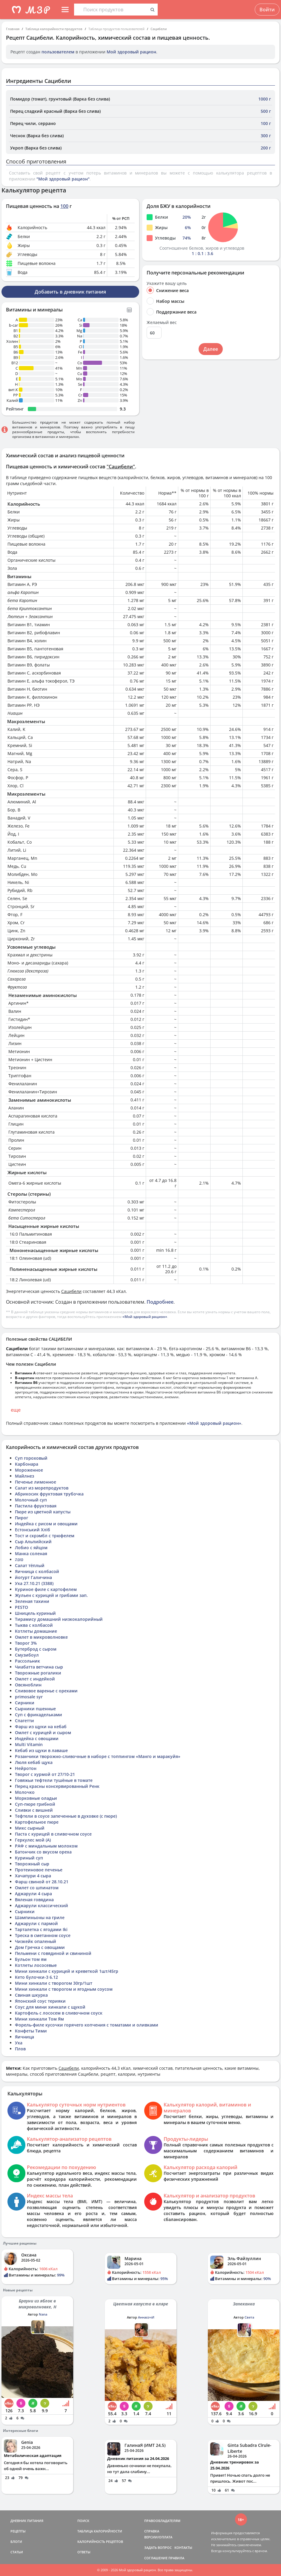 The height and width of the screenshot is (2576, 281). What do you see at coordinates (25, 1911) in the screenshot?
I see `Сырники` at bounding box center [25, 1911].